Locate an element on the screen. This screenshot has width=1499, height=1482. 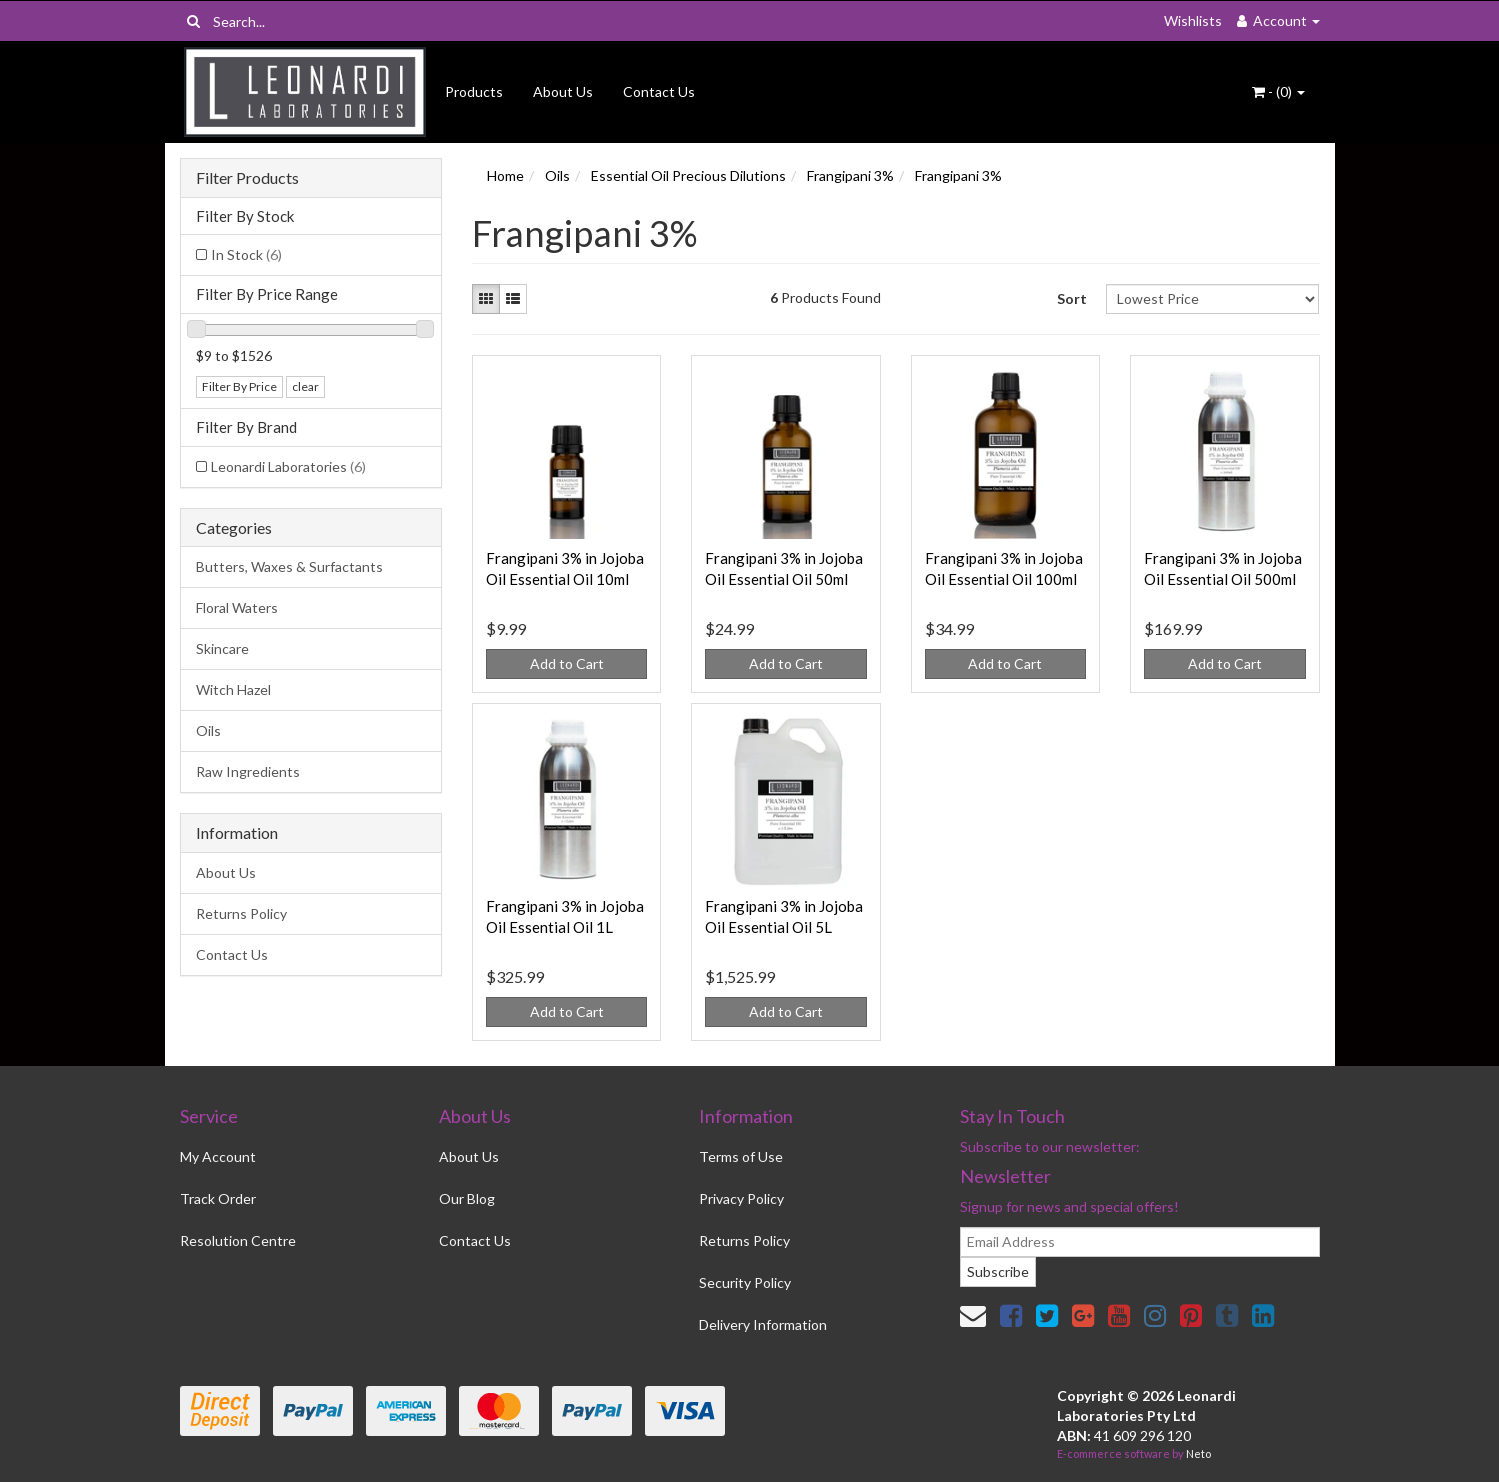
Witch Hazel is located at coordinates (233, 689).